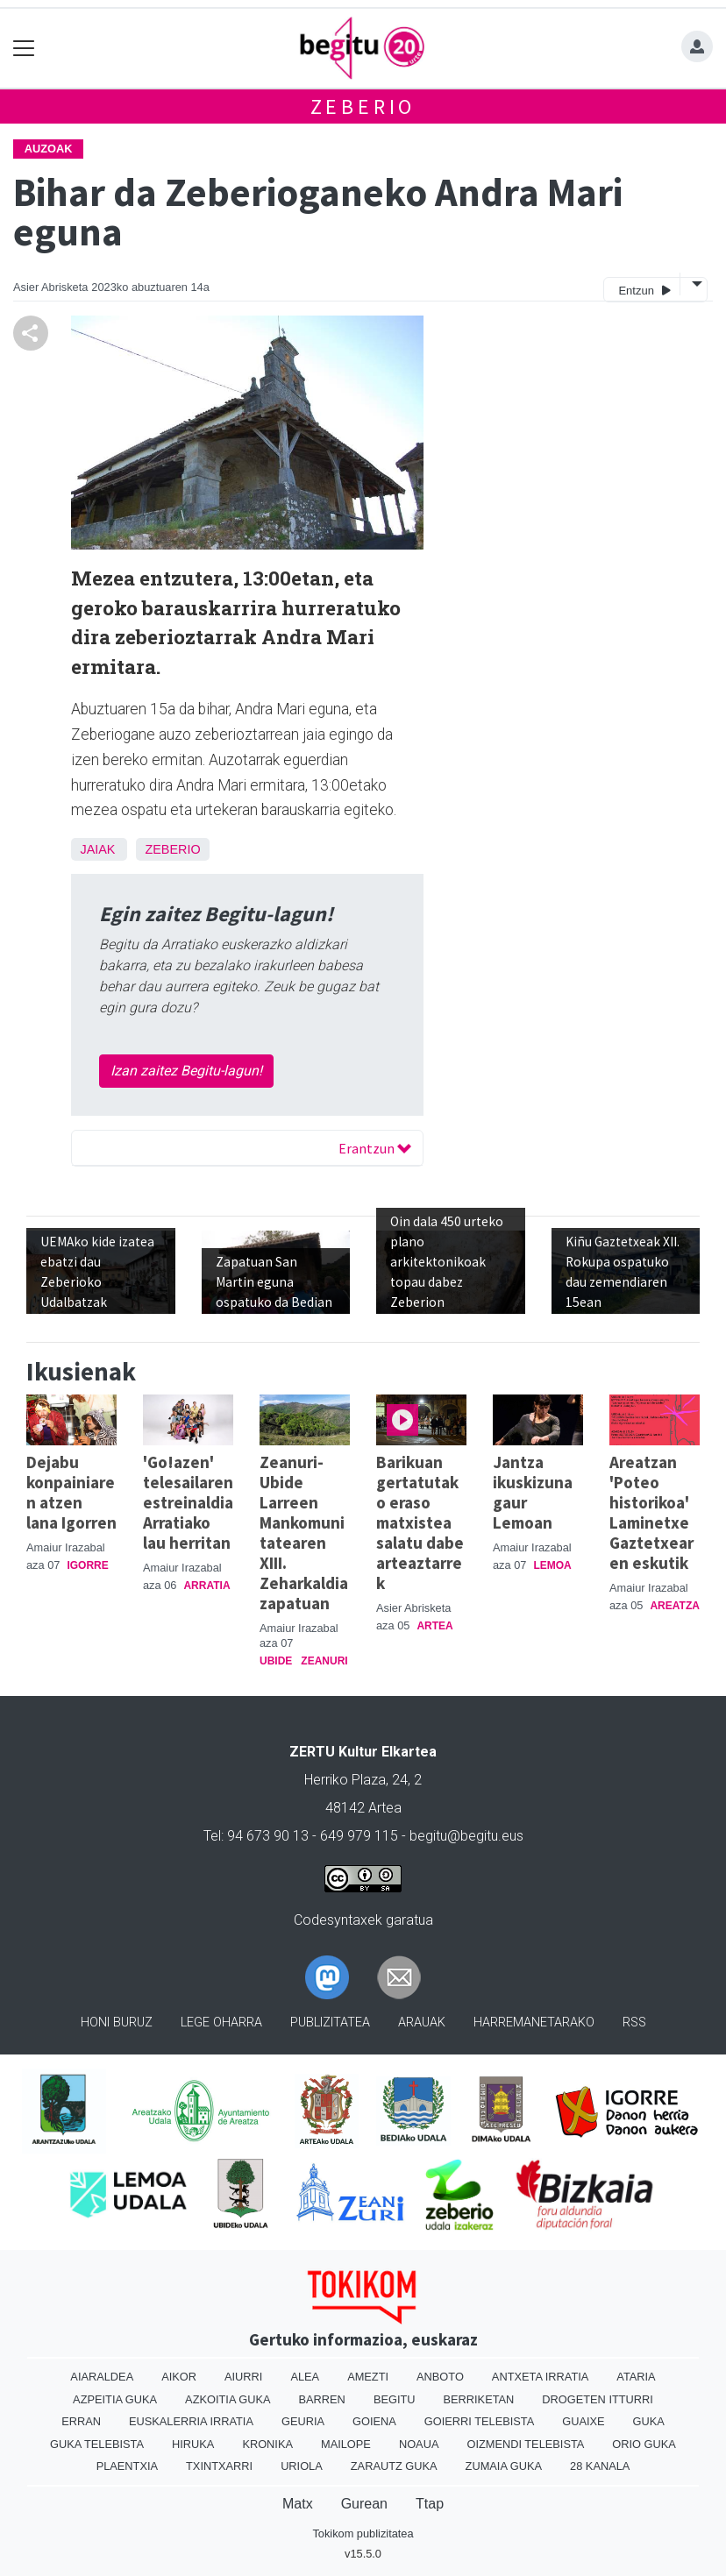 The image size is (726, 2576). Describe the element at coordinates (101, 2376) in the screenshot. I see `Aiaraldea` at that location.